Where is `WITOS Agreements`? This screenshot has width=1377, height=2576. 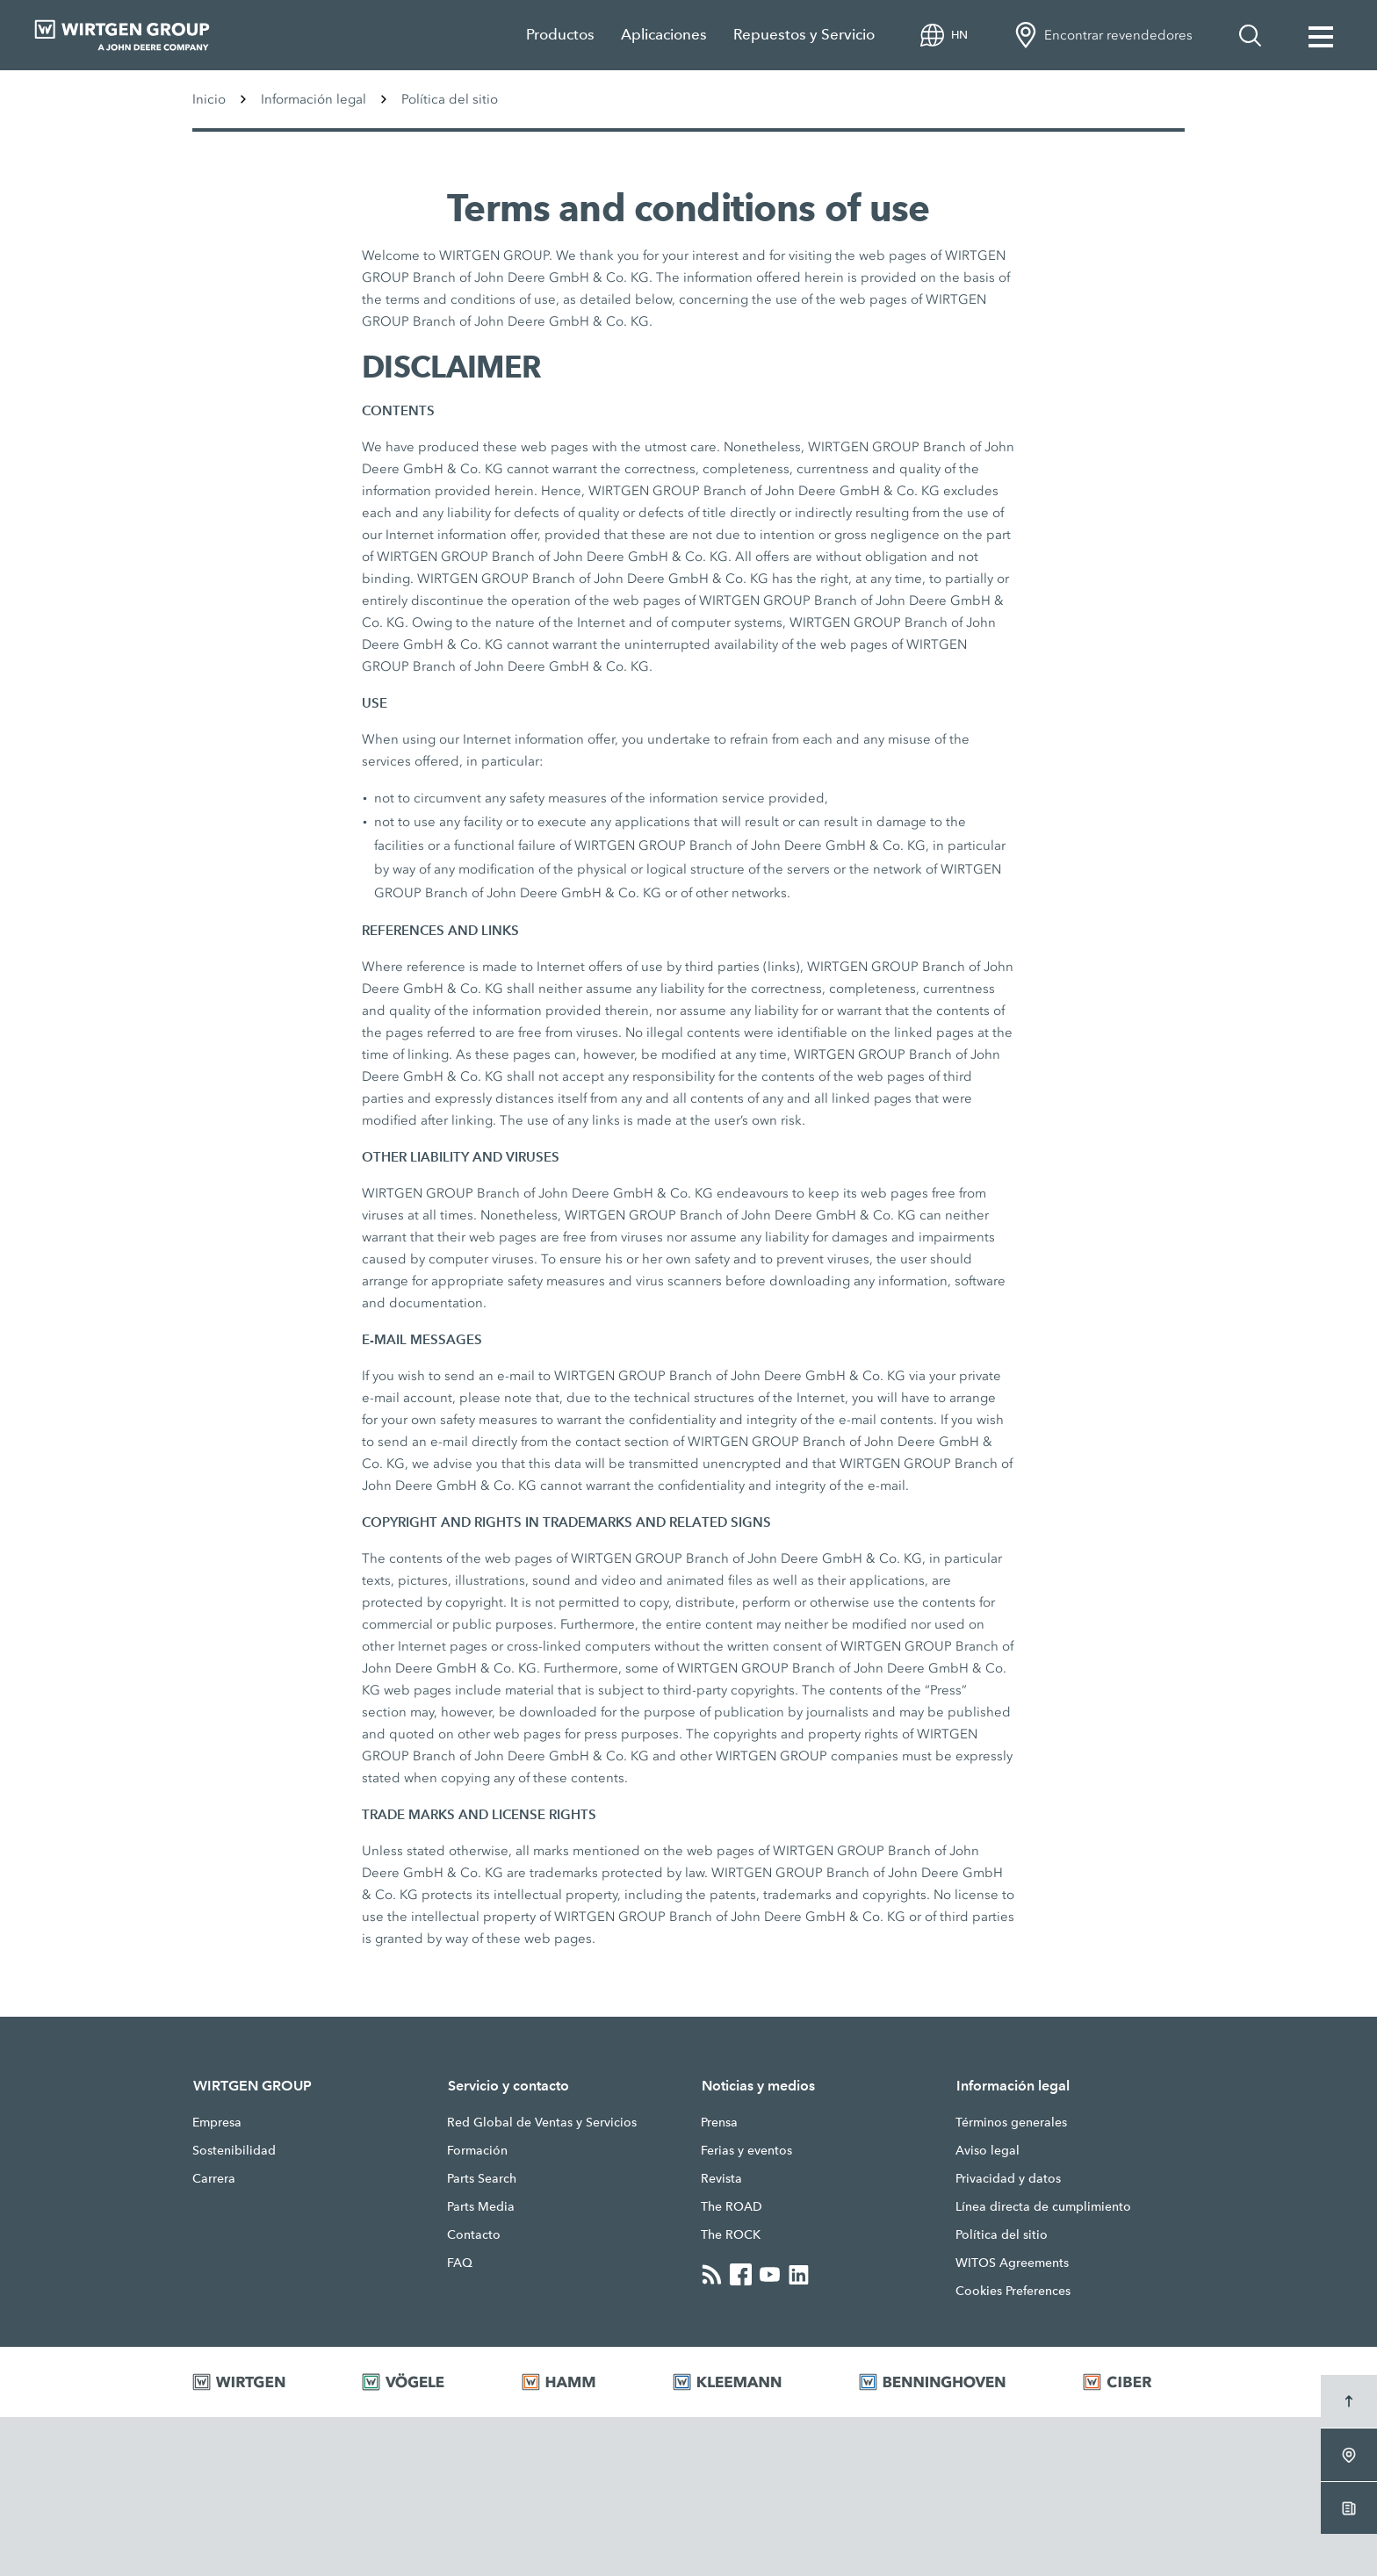 WITOS Agreements is located at coordinates (1012, 2262).